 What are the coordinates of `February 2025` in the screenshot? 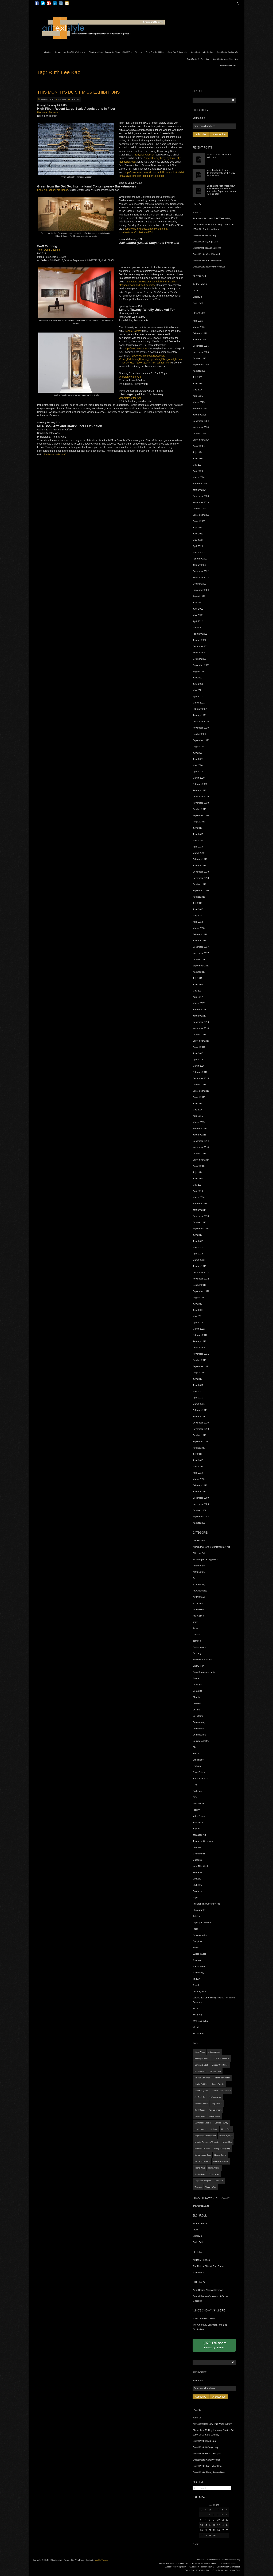 It's located at (200, 408).